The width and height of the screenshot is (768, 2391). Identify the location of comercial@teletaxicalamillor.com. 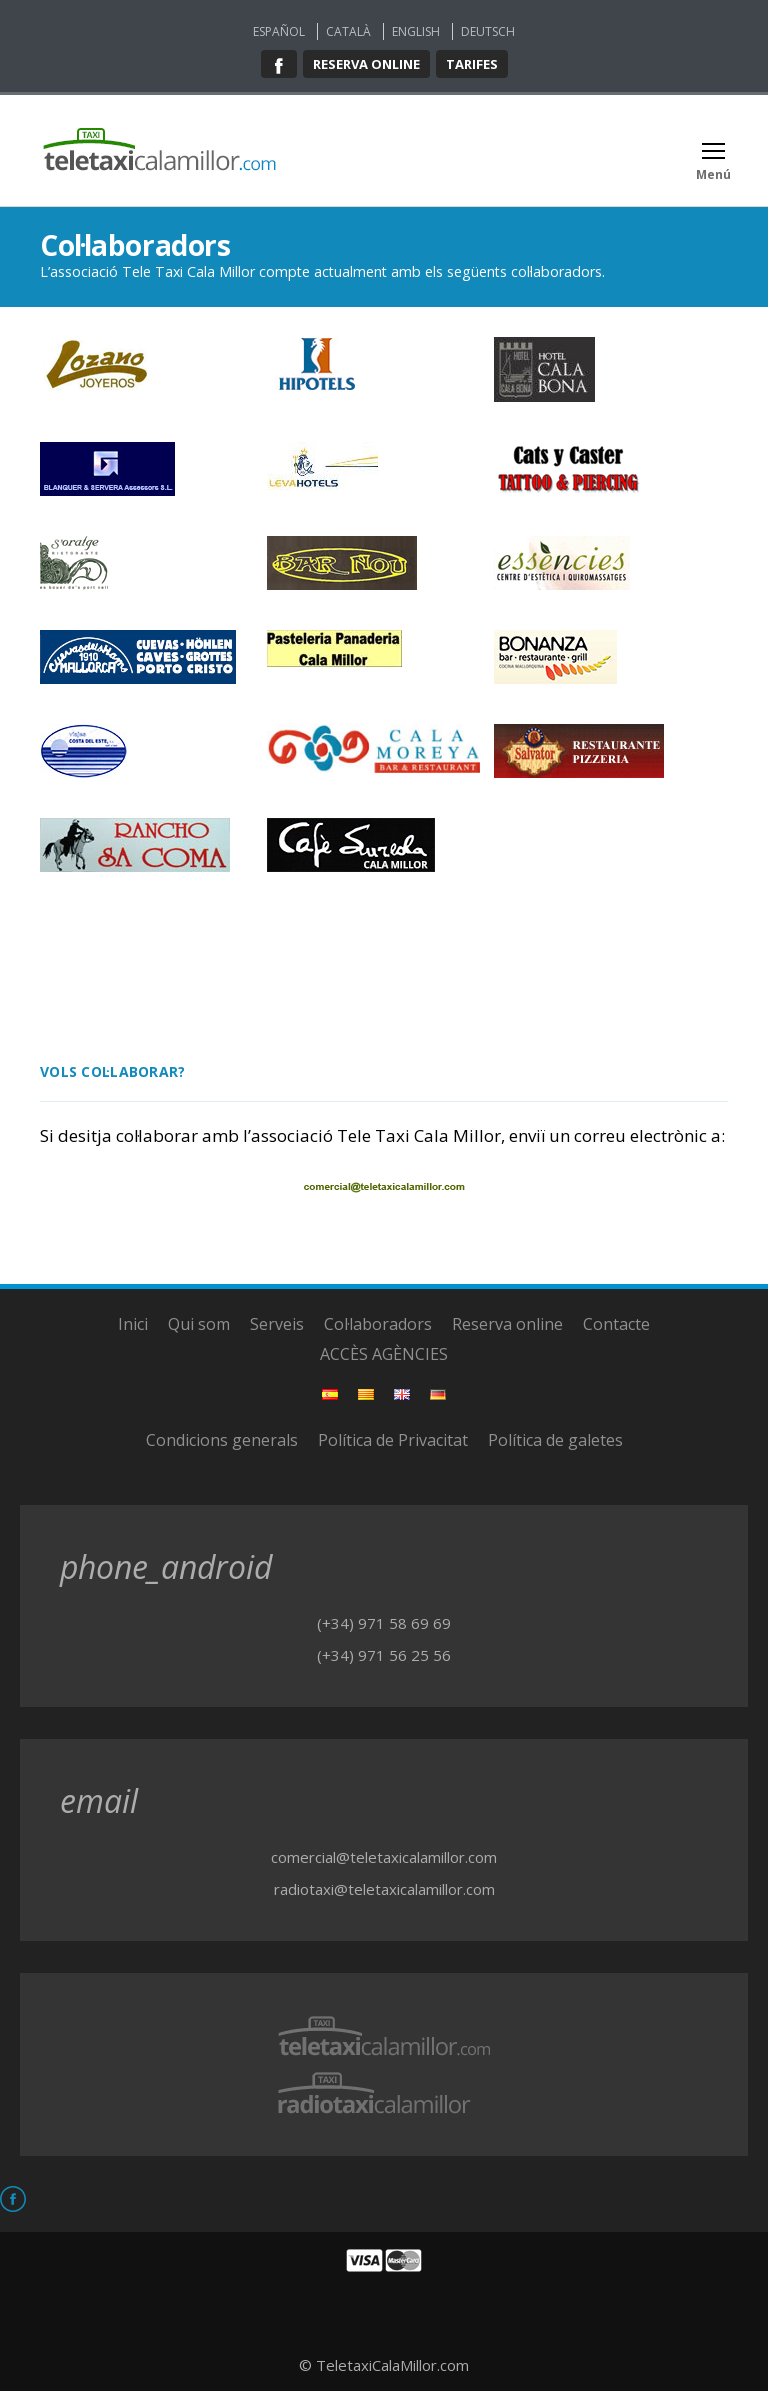
(384, 1857).